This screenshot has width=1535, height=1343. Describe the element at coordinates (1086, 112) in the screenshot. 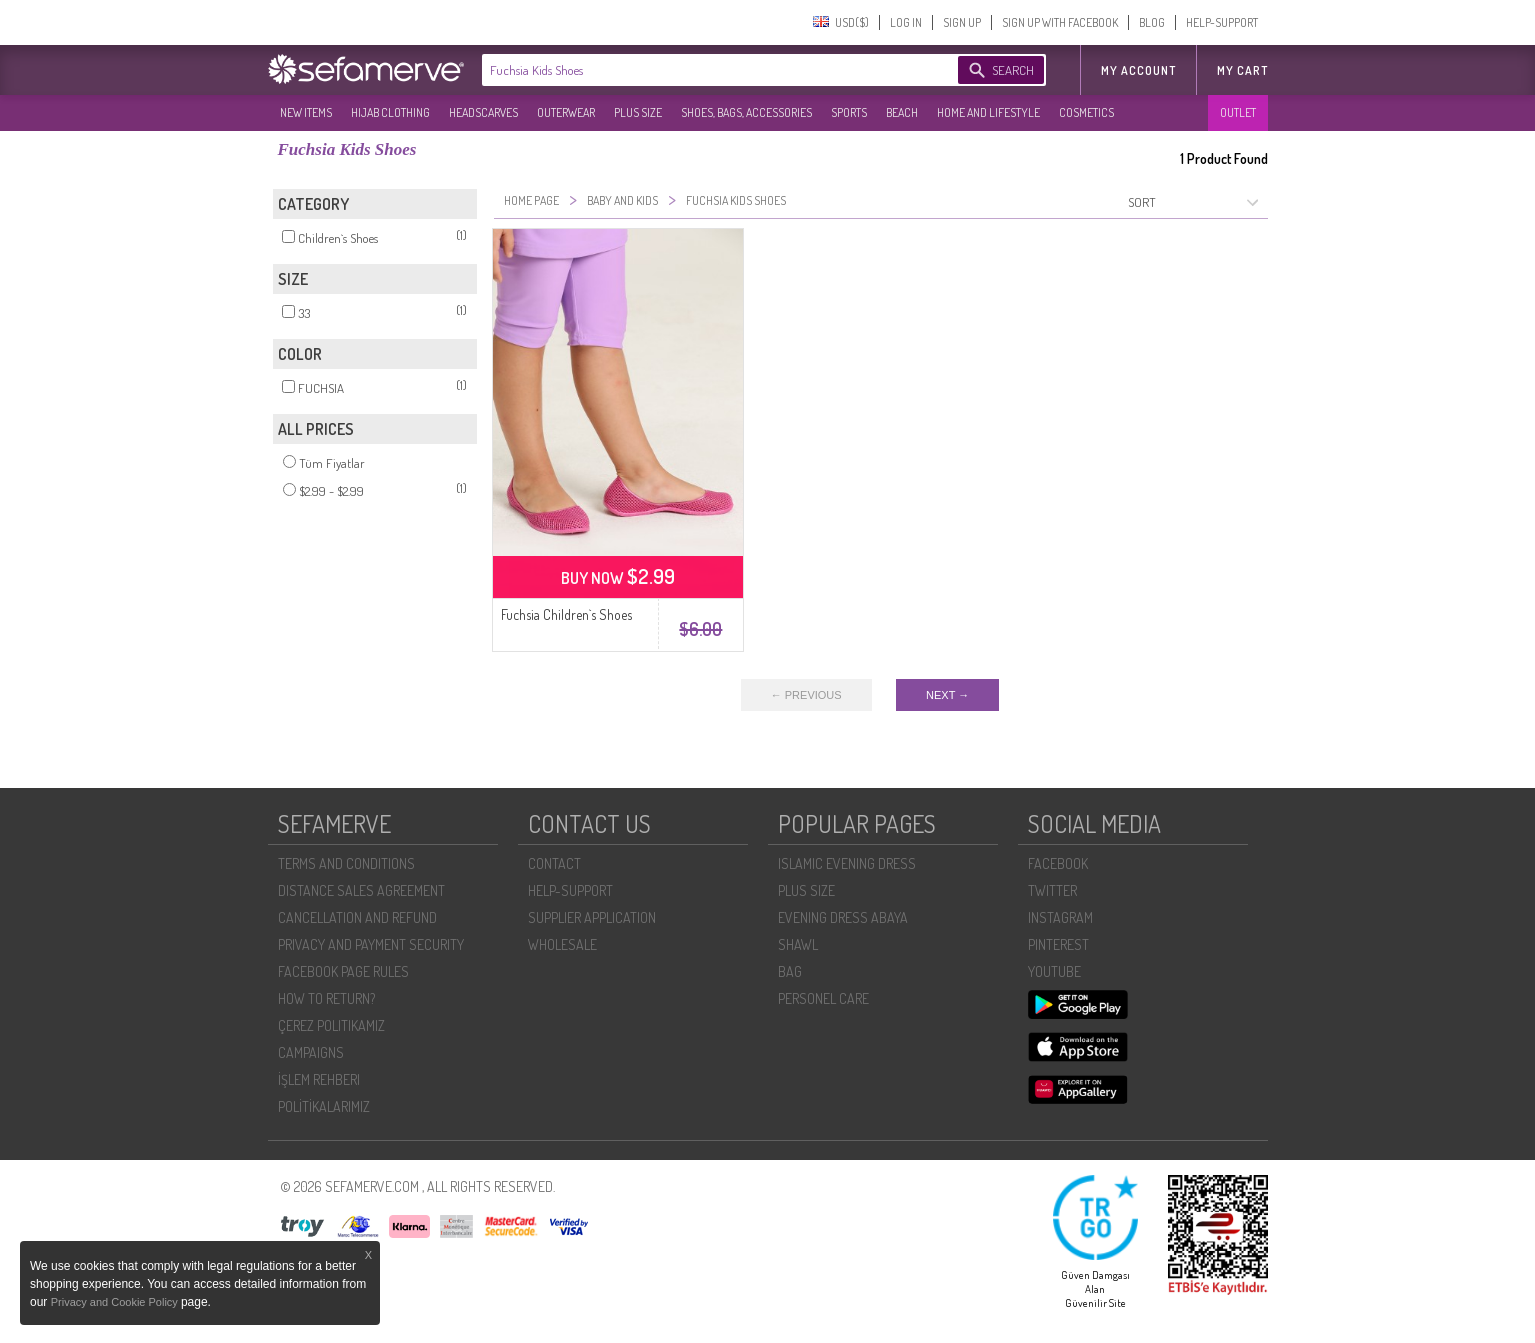

I see `COSMETICS` at that location.